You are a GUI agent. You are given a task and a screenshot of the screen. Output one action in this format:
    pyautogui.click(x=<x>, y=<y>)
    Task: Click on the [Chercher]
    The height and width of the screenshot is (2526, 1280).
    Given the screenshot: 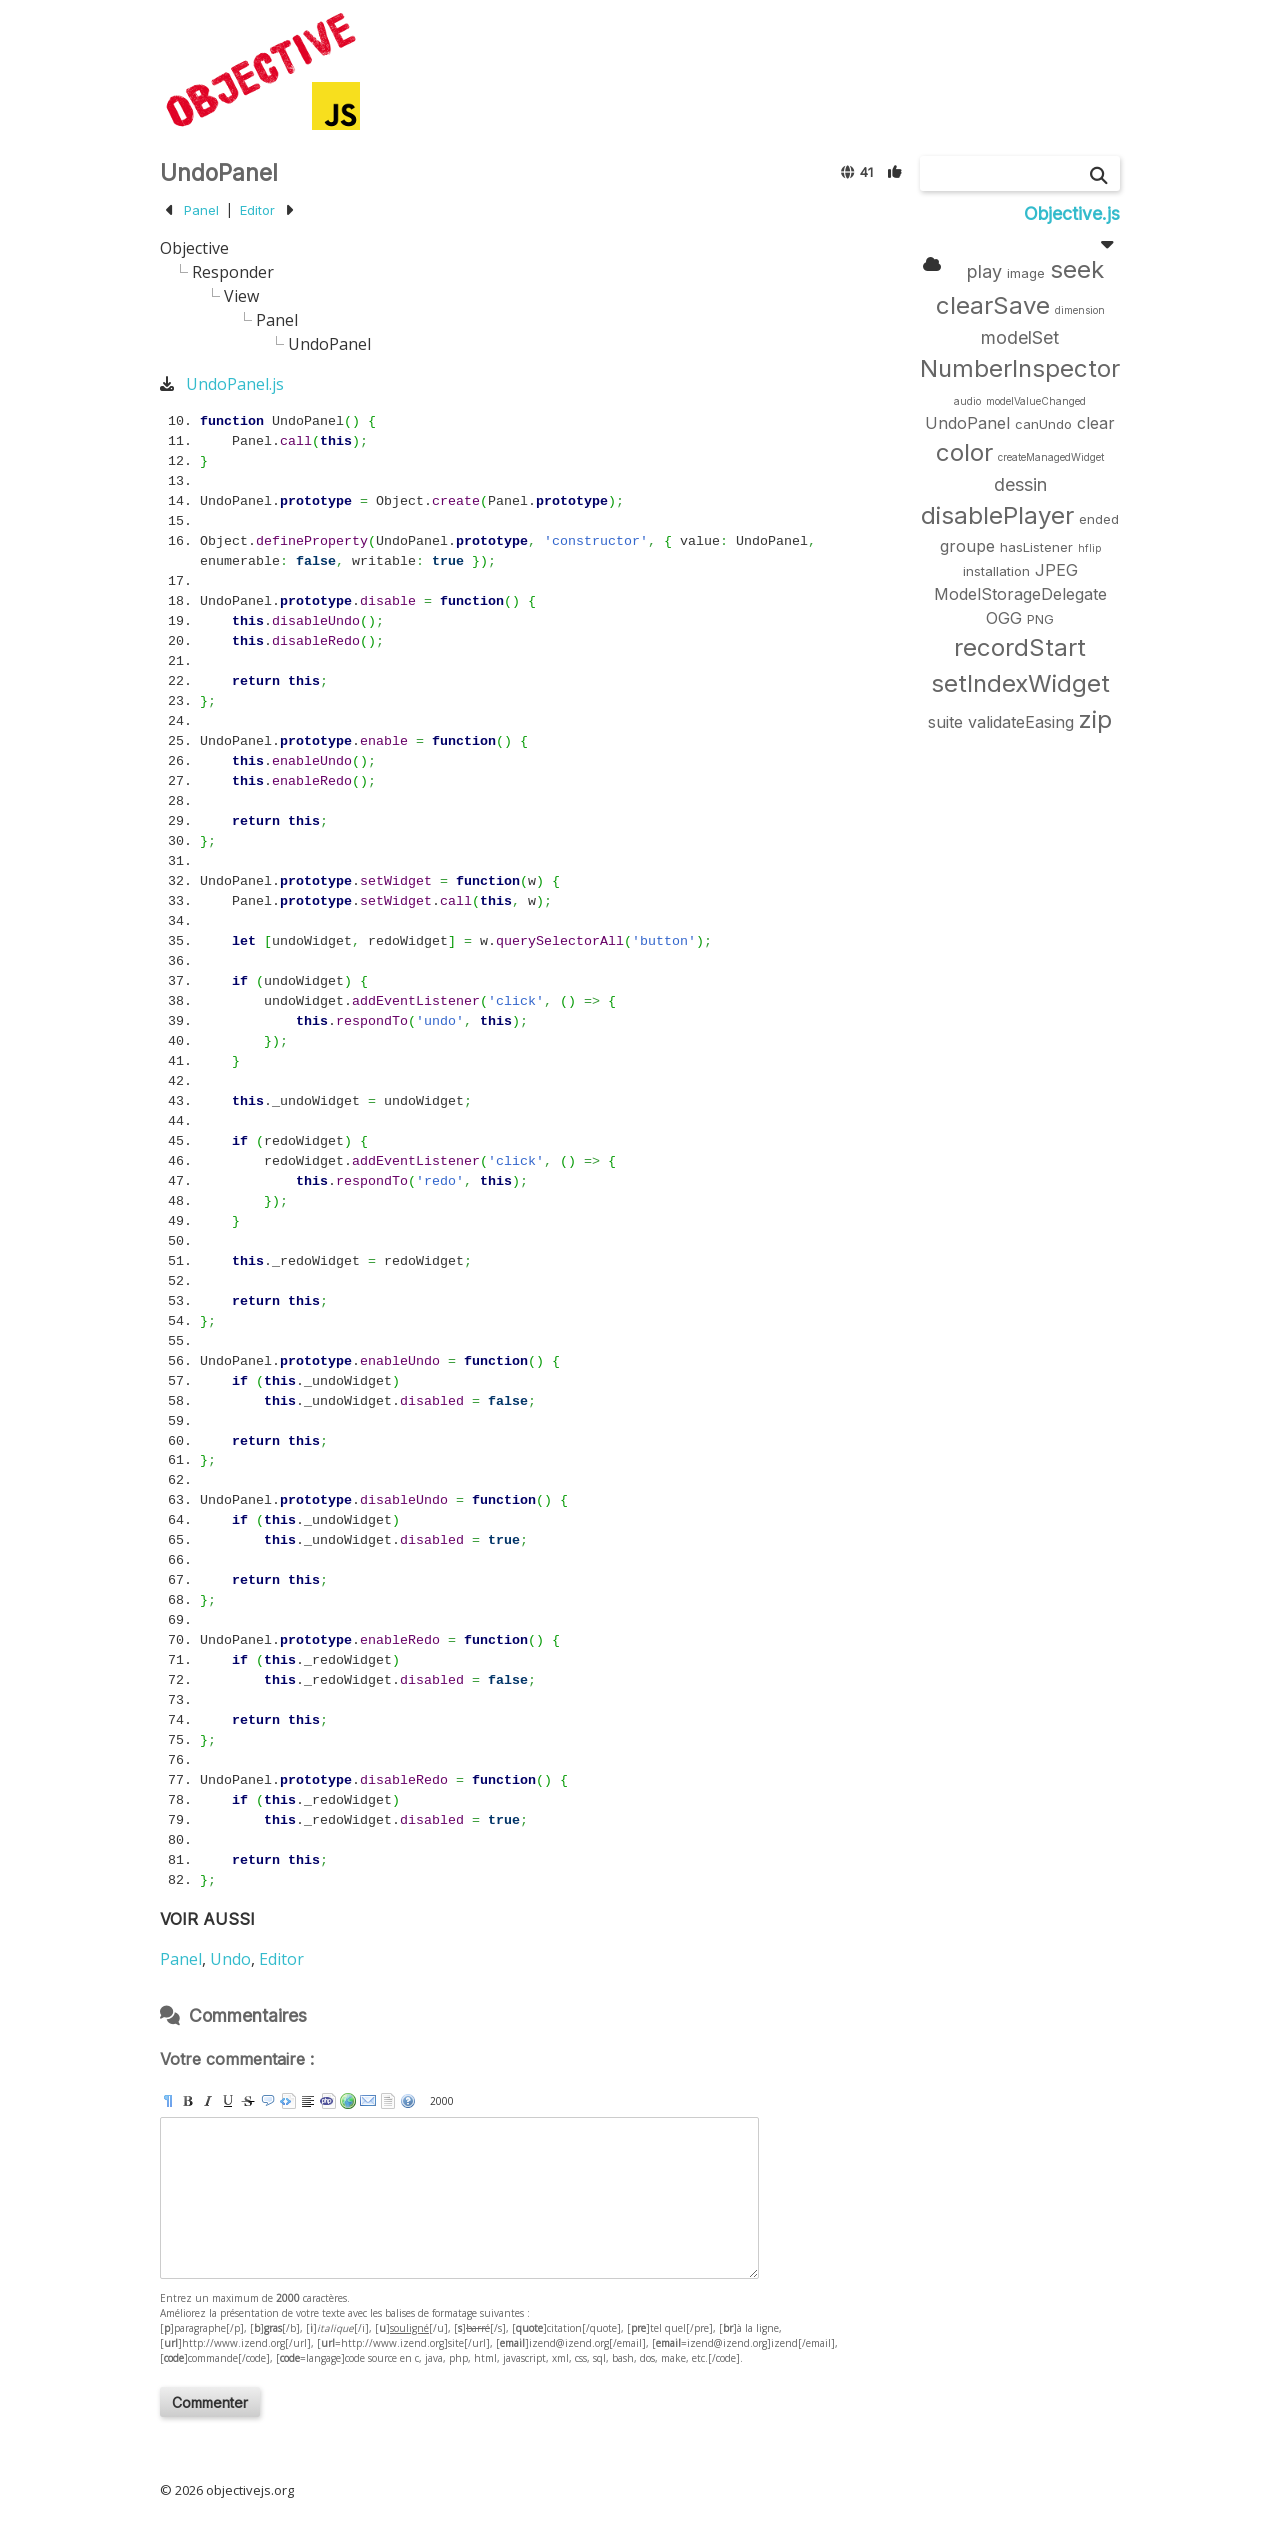 What is the action you would take?
    pyautogui.click(x=1099, y=175)
    